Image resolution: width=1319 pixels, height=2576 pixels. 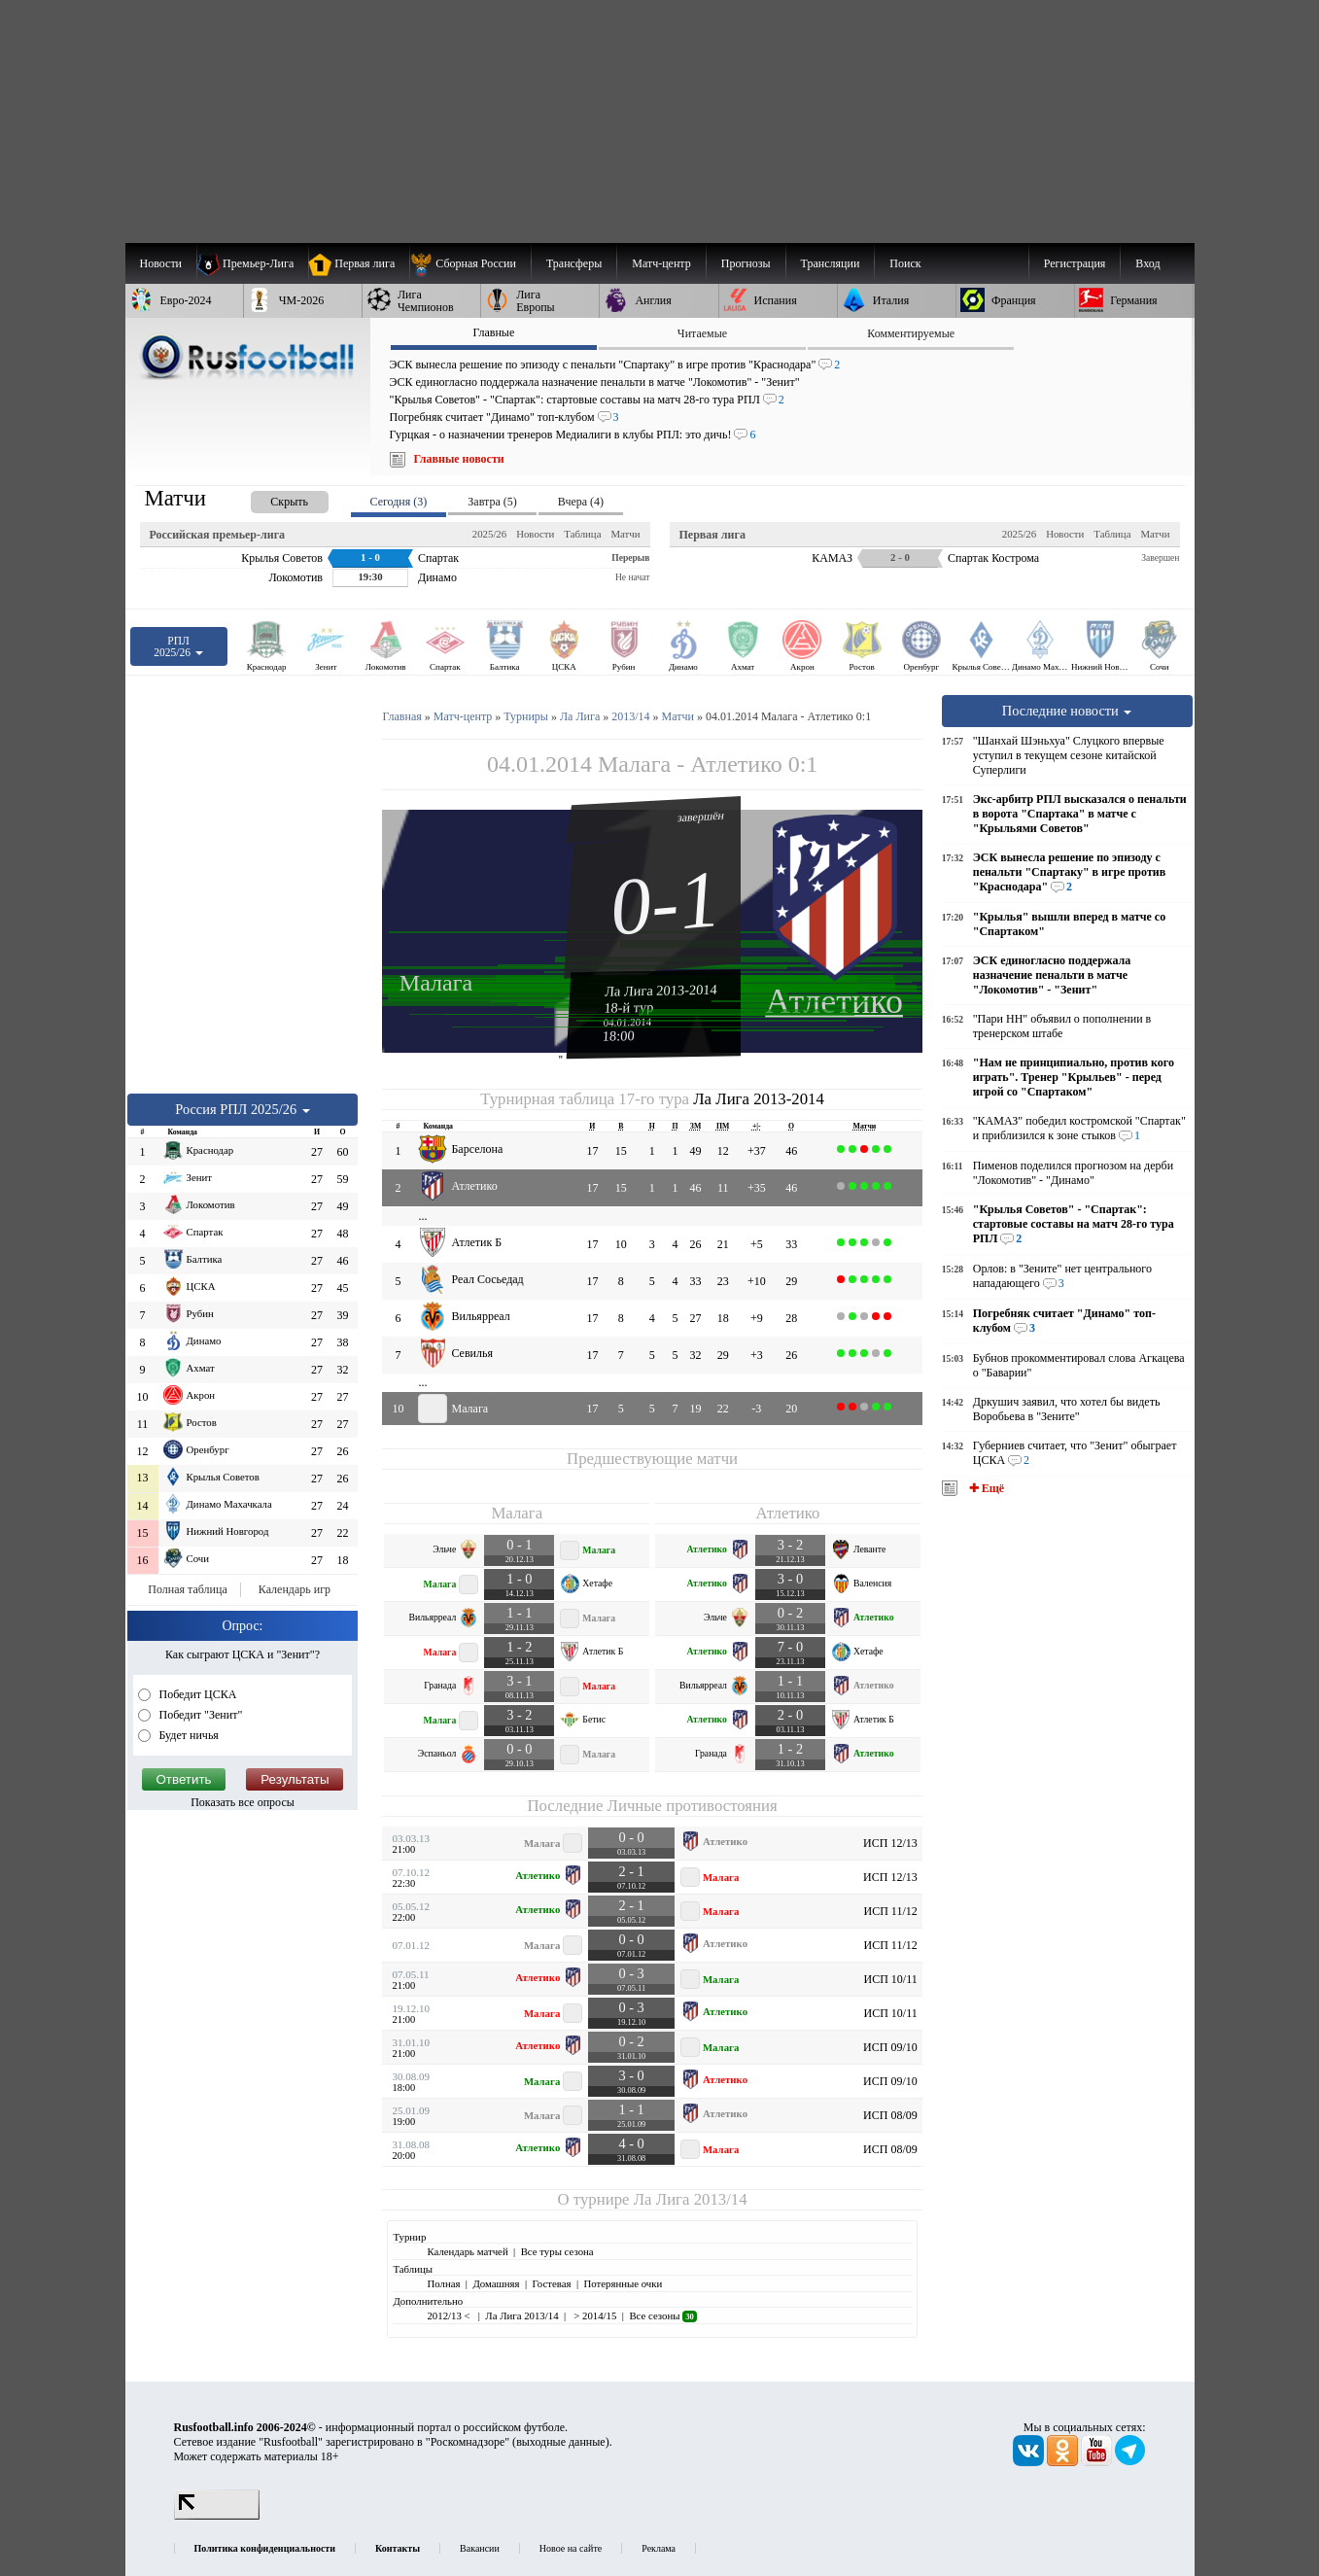 What do you see at coordinates (557, 2251) in the screenshot?
I see `Все туры сезона` at bounding box center [557, 2251].